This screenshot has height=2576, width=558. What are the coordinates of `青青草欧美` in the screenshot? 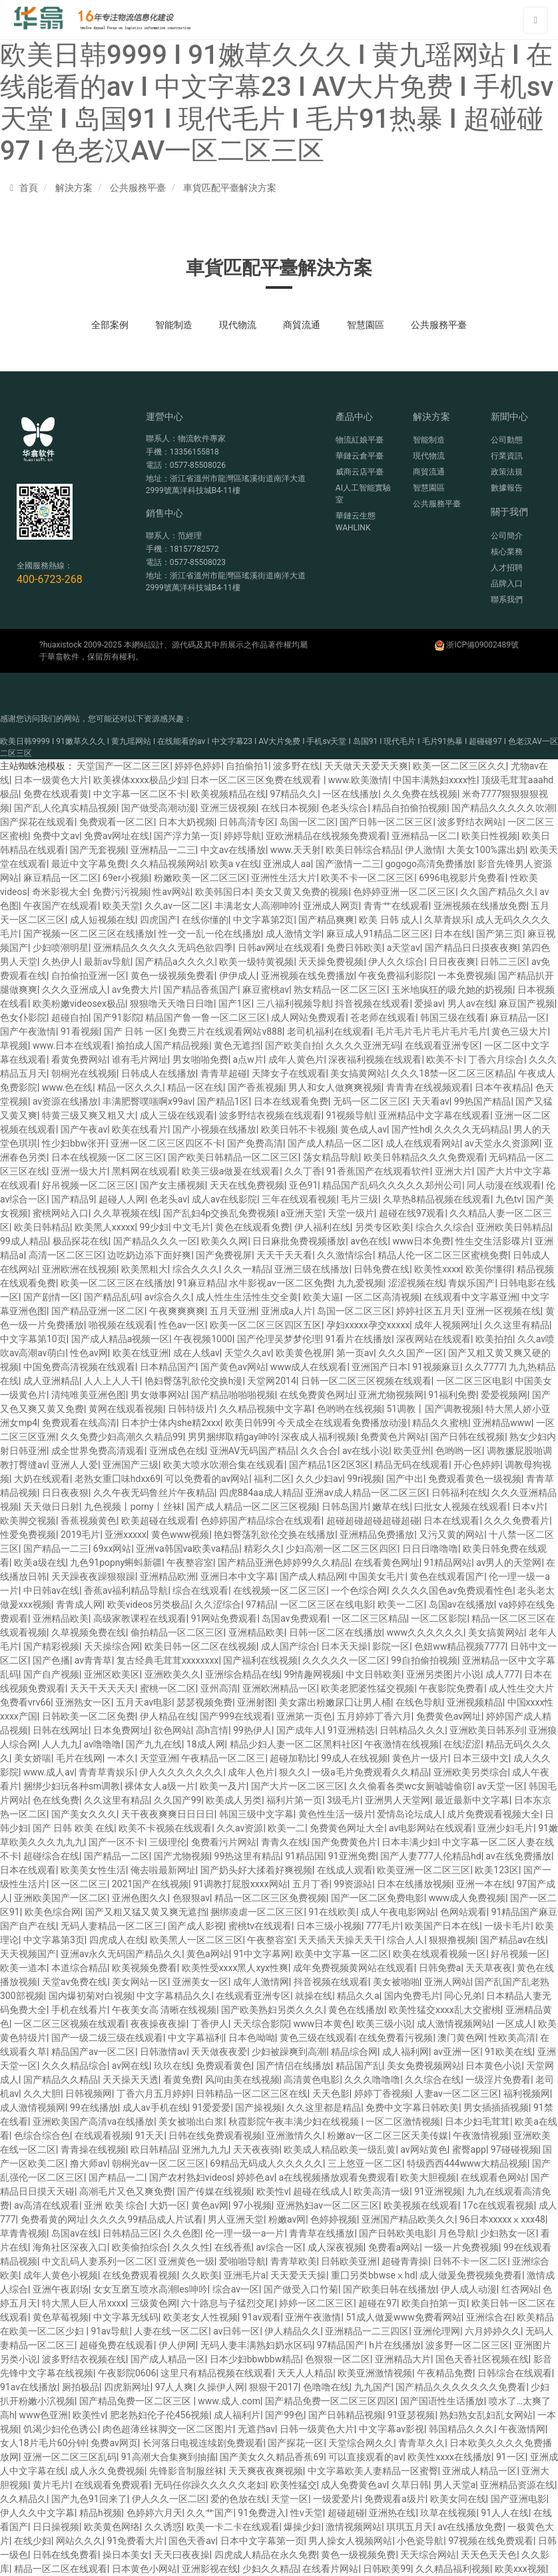 It's located at (293, 2261).